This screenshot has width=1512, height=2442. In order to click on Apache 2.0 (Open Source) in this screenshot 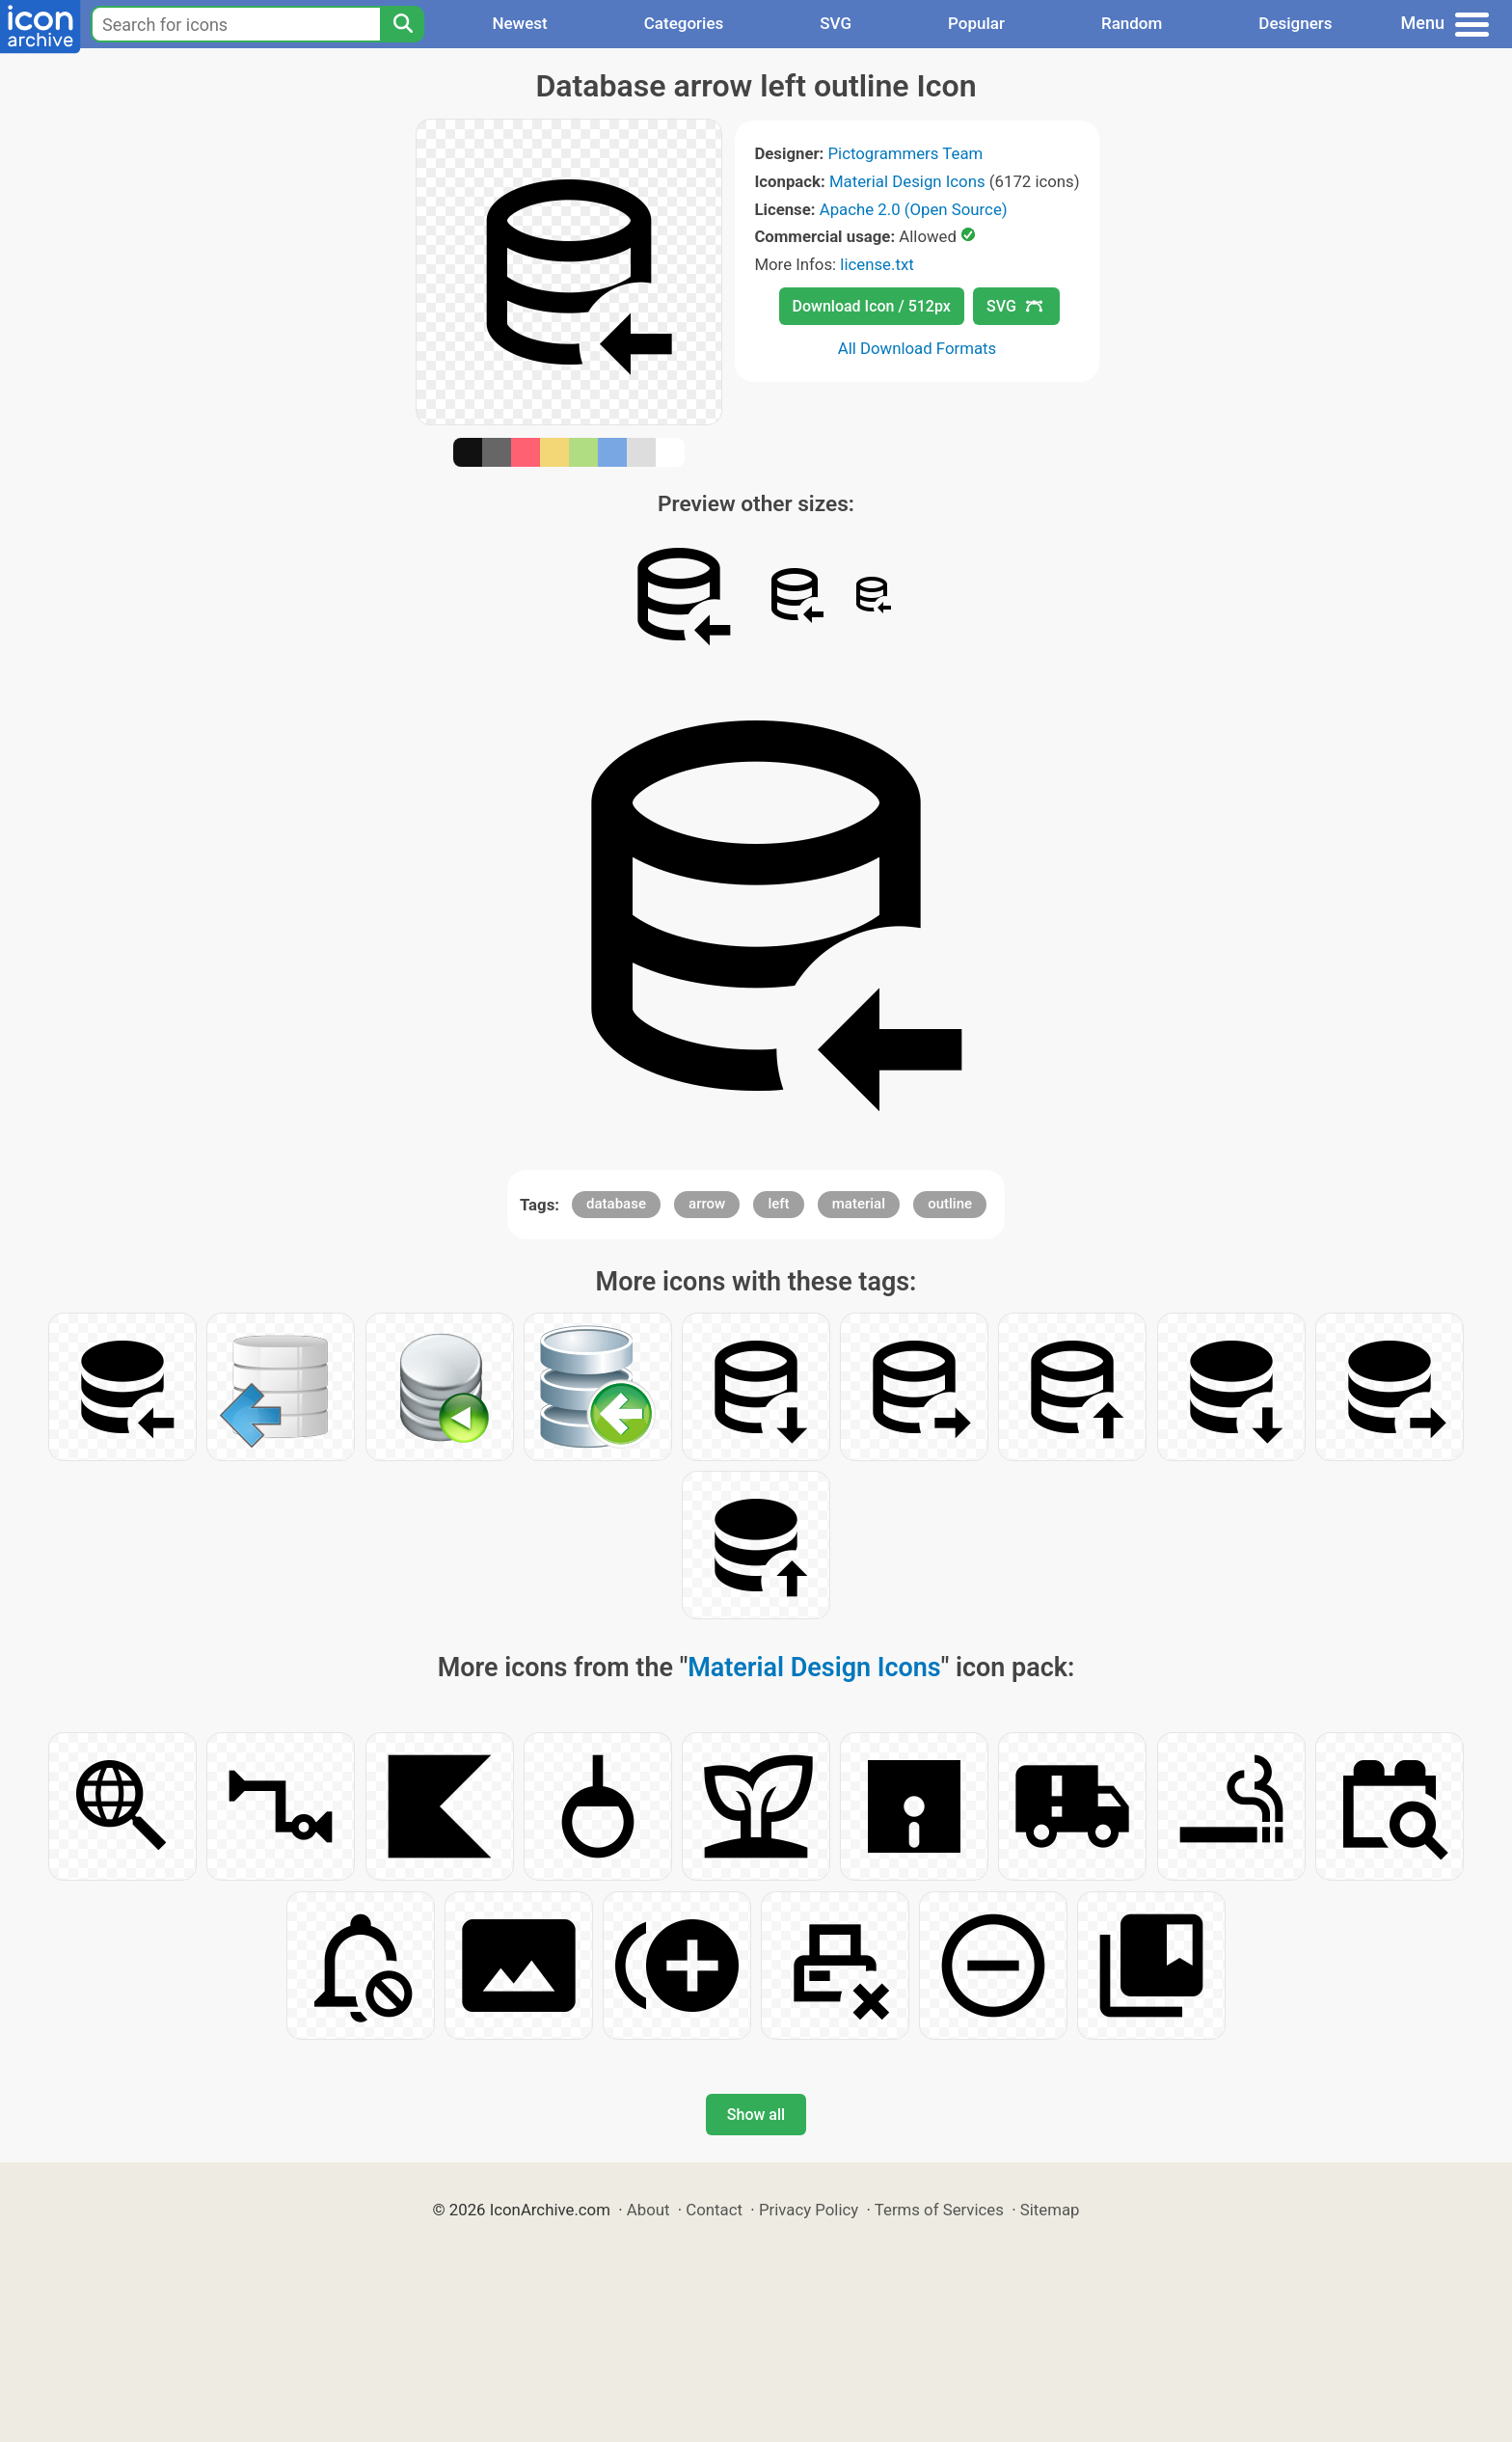, I will do `click(914, 209)`.